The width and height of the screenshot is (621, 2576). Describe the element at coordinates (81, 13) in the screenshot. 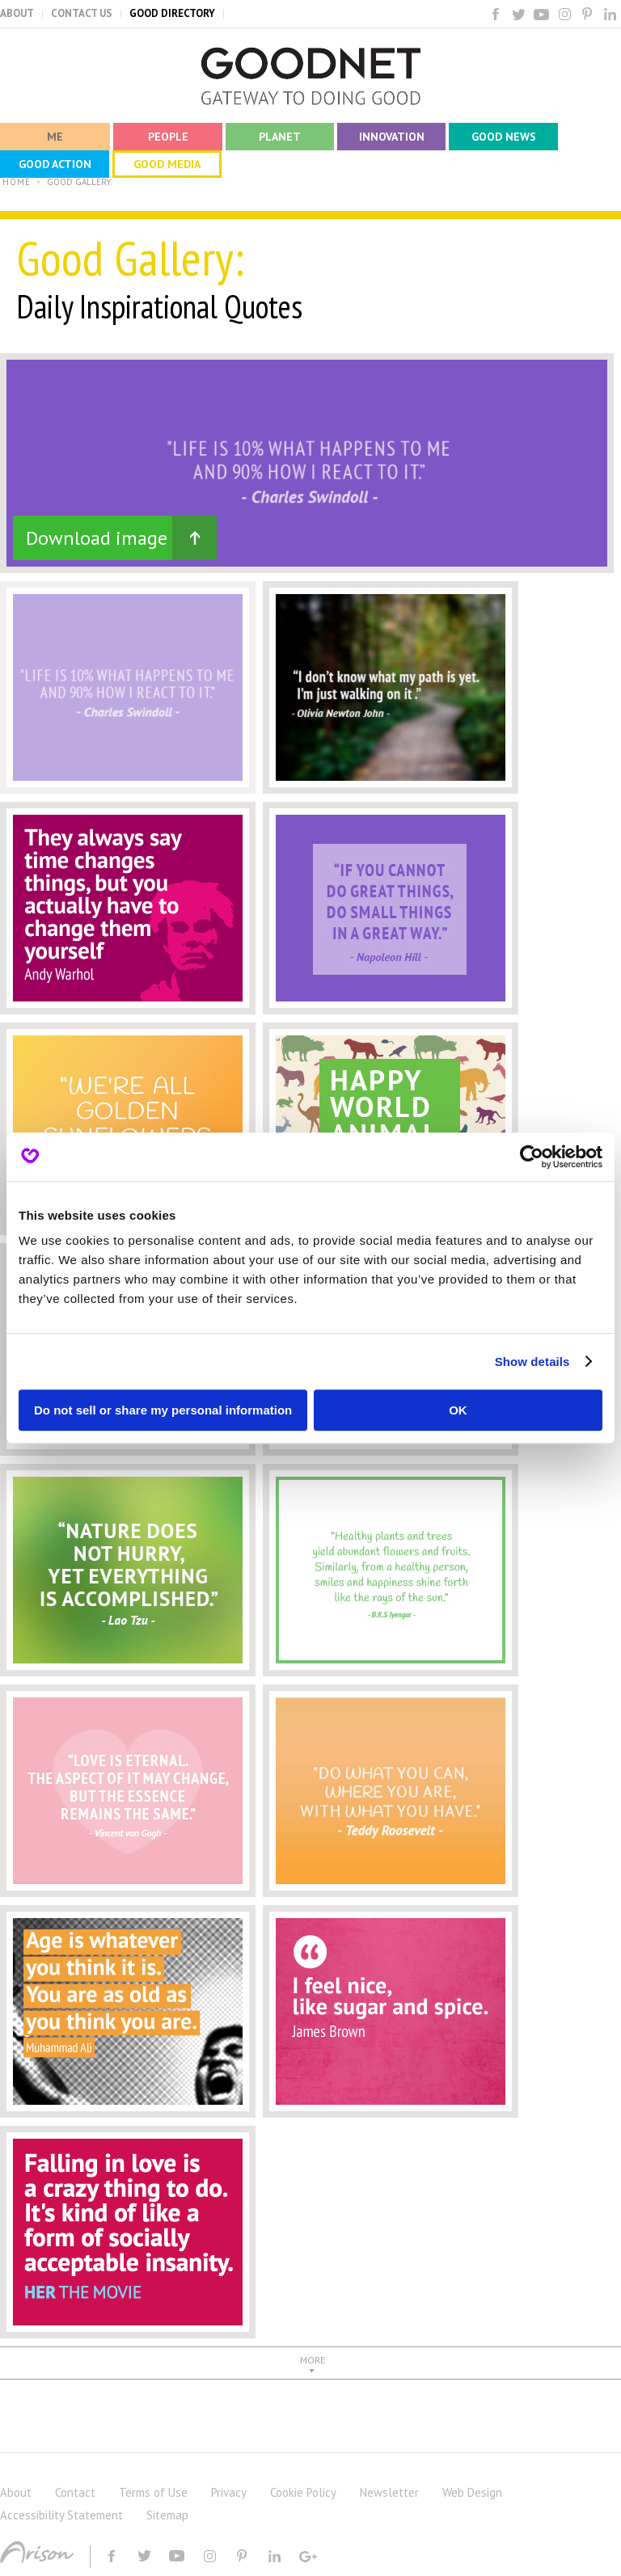

I see `CONTACT US` at that location.